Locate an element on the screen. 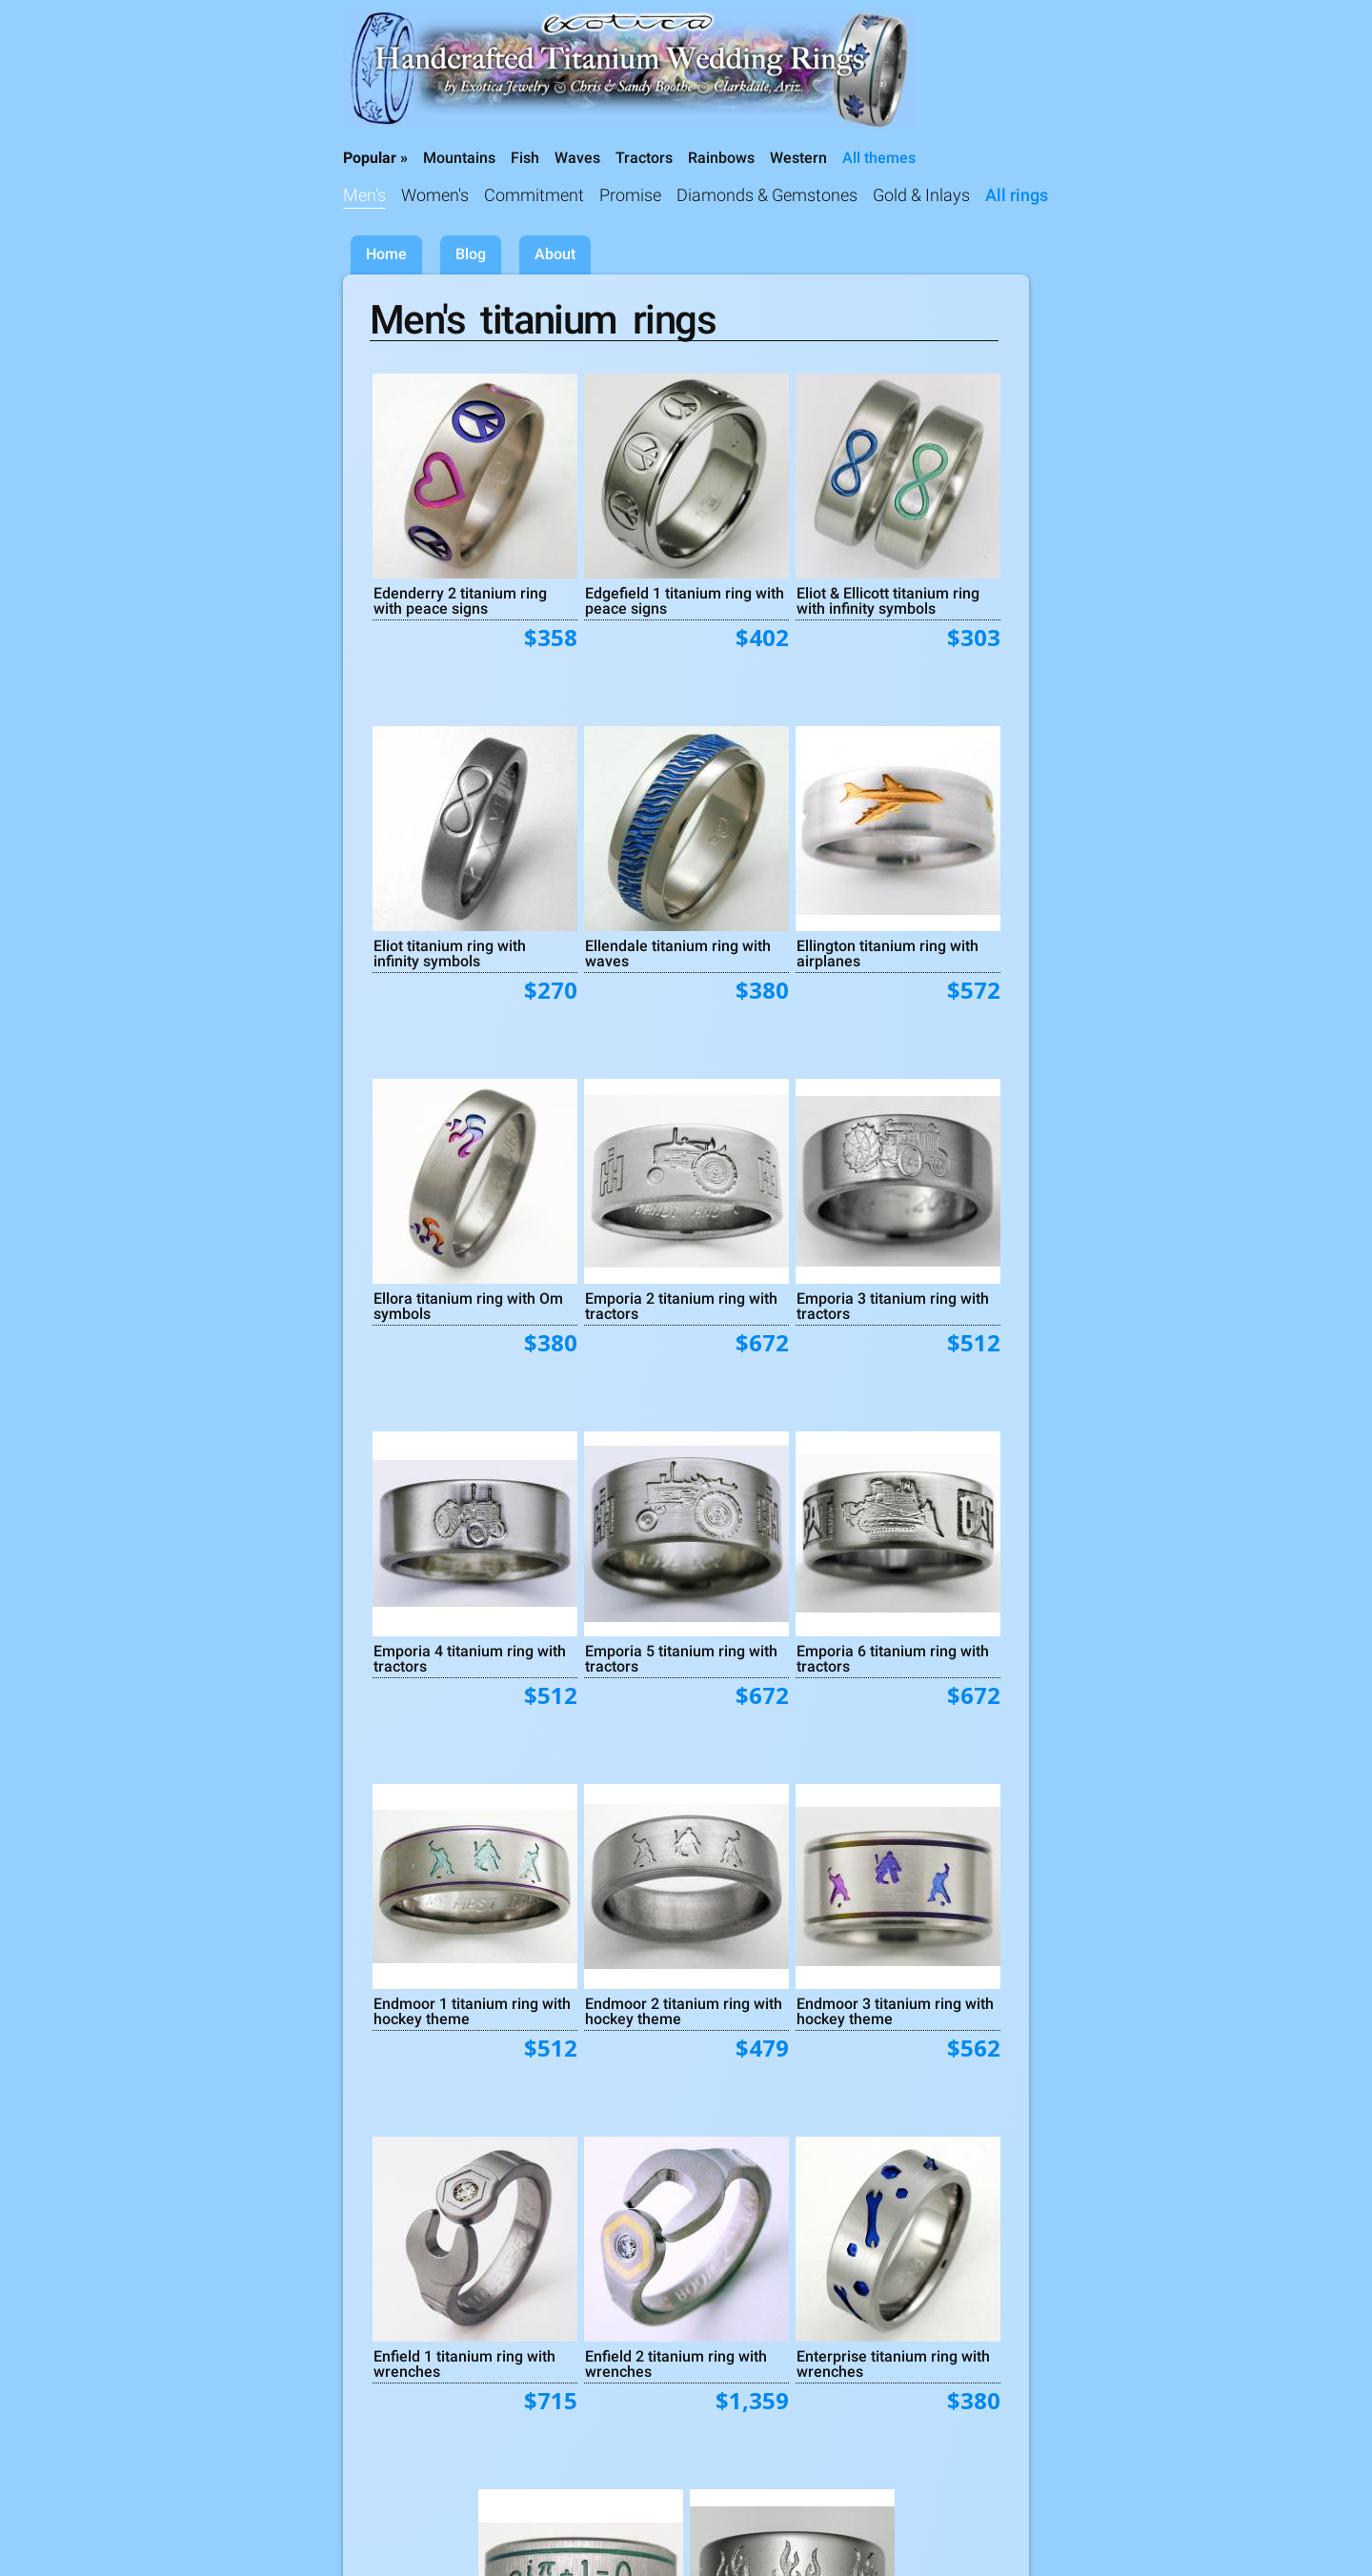 This screenshot has height=2576, width=1372. Enterprise titanium ring with wrenches is located at coordinates (893, 2363).